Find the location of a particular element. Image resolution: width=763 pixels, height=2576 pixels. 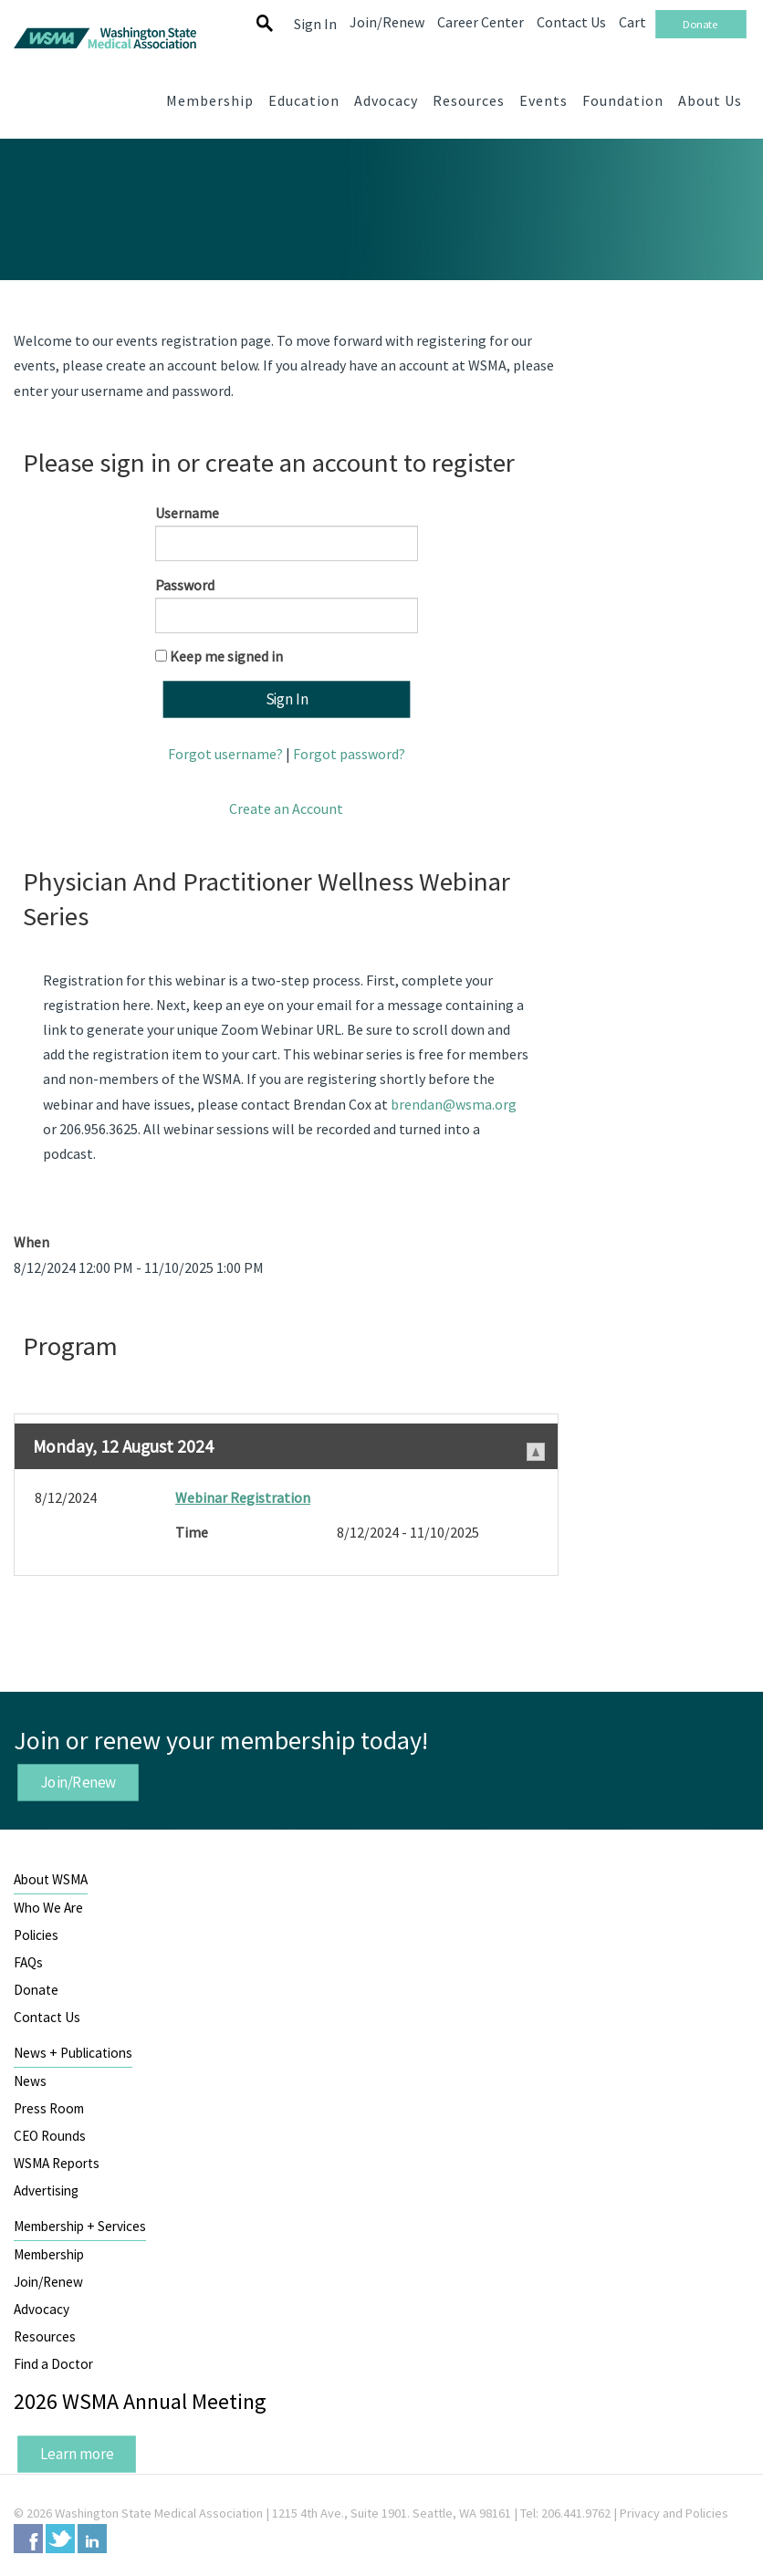

Contact Us is located at coordinates (47, 2017).